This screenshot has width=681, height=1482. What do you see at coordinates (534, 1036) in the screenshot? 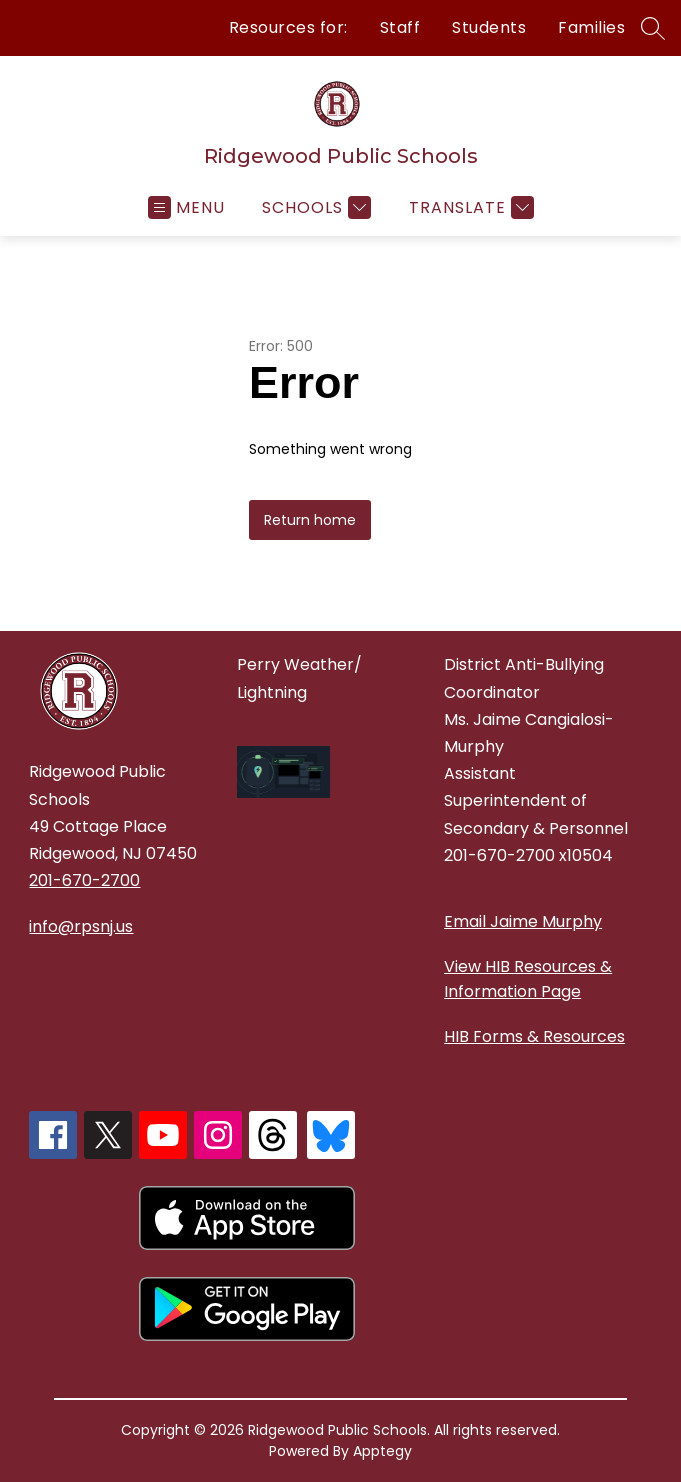
I see `HIB Forms & Resources` at bounding box center [534, 1036].